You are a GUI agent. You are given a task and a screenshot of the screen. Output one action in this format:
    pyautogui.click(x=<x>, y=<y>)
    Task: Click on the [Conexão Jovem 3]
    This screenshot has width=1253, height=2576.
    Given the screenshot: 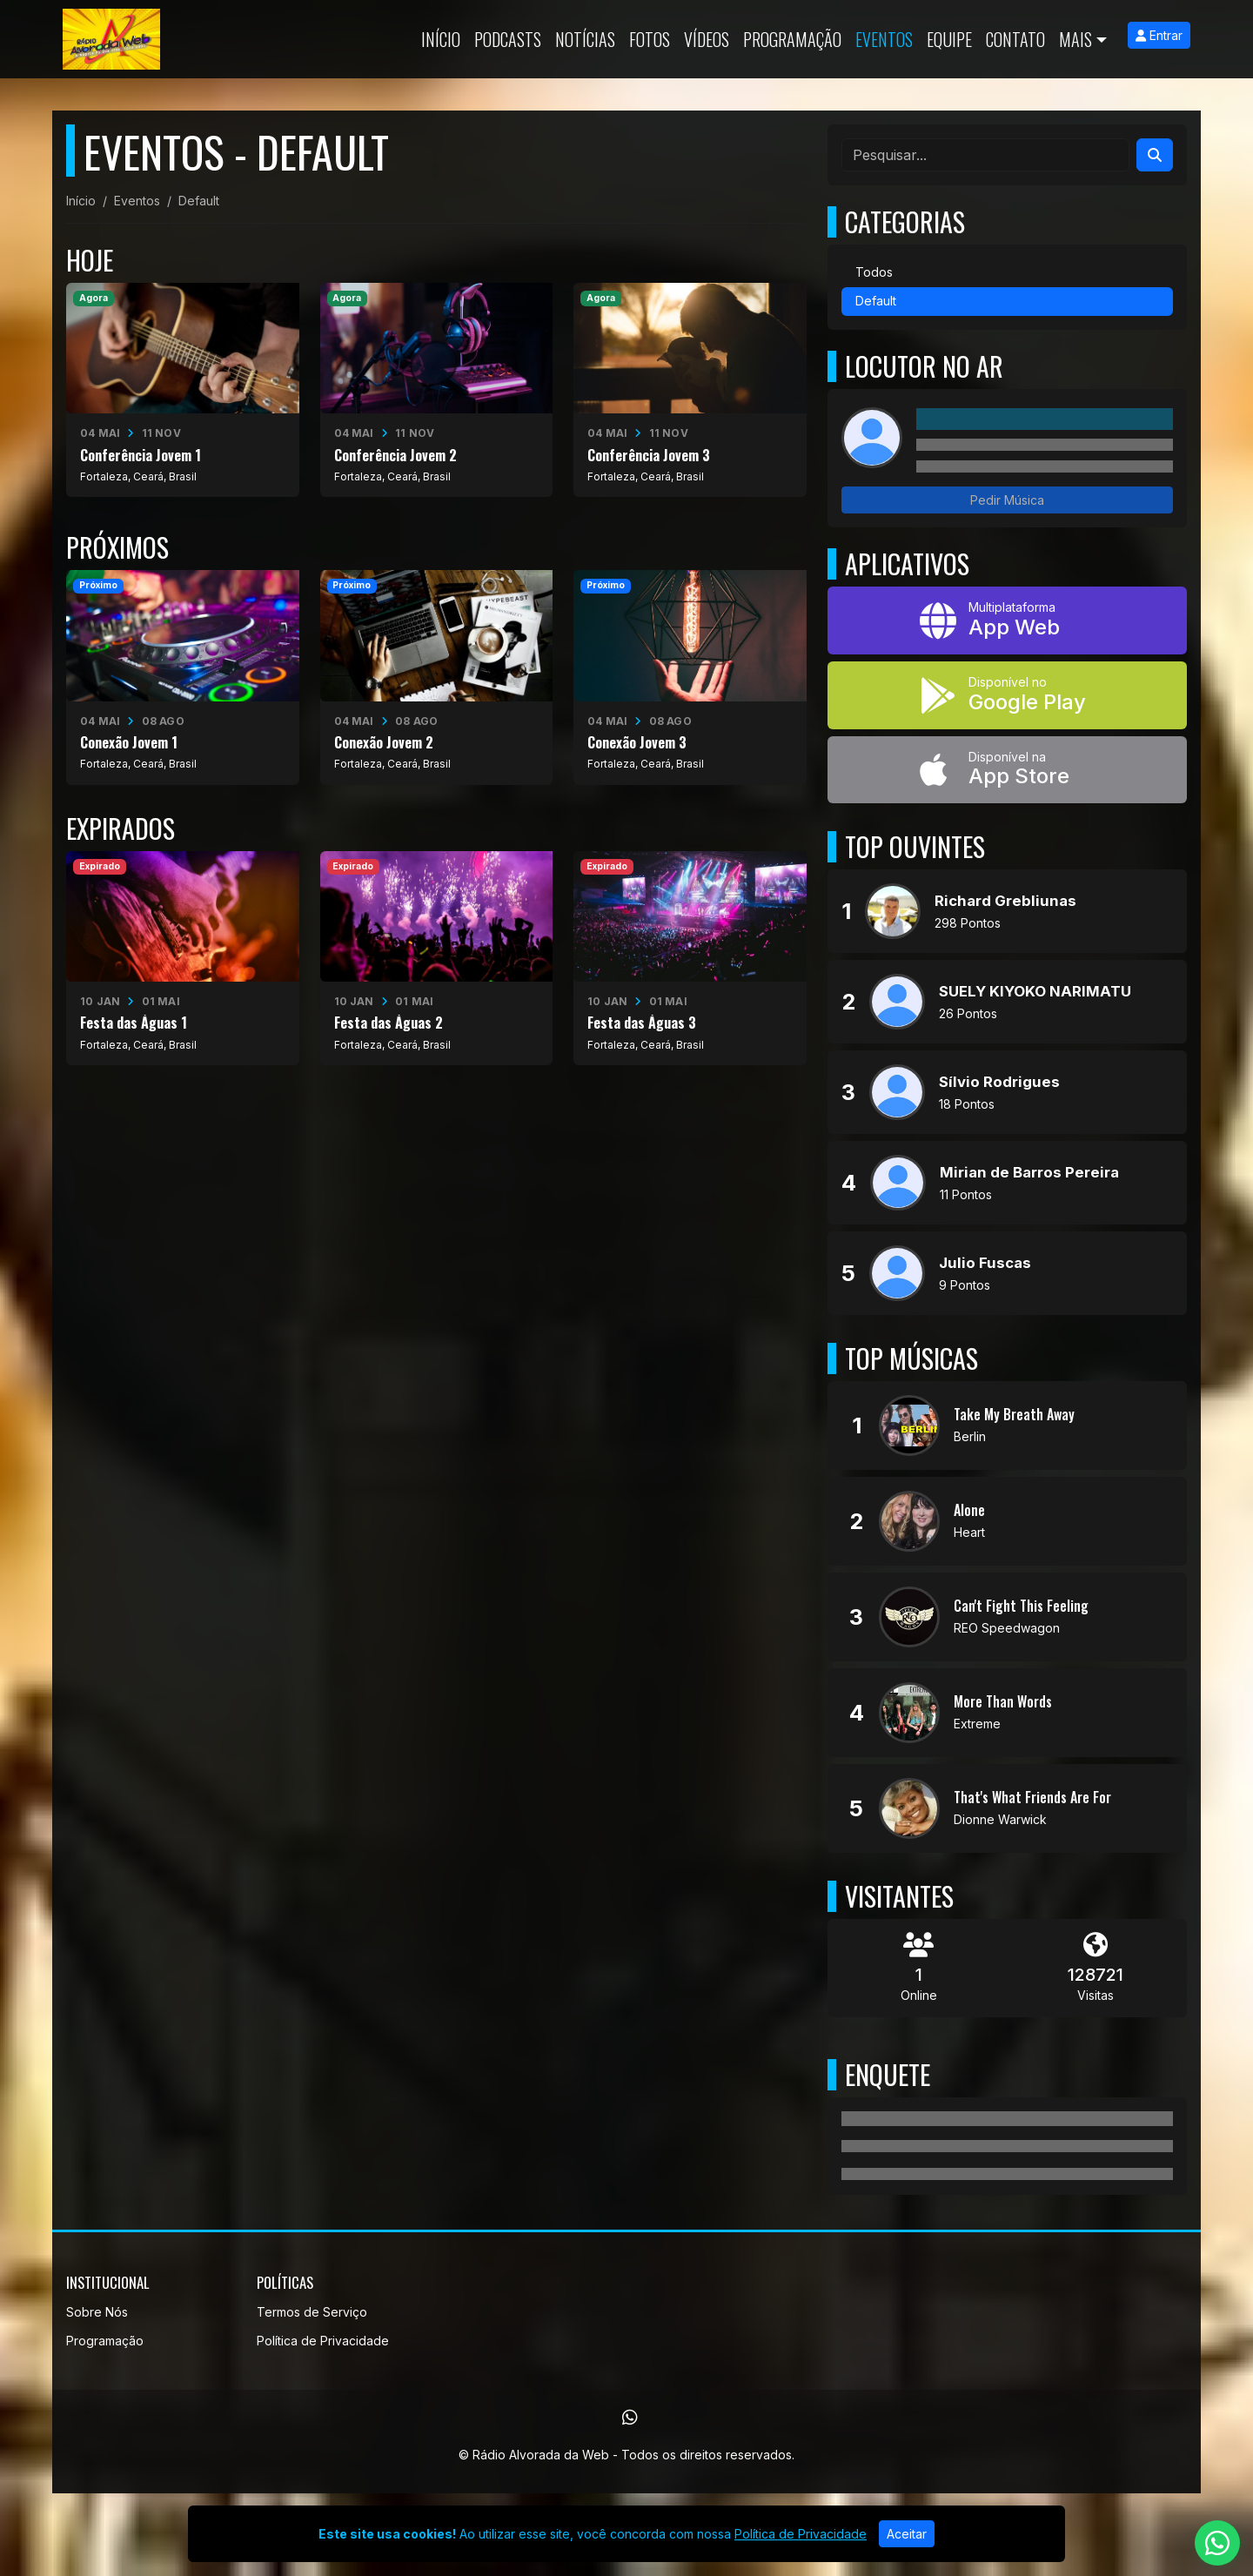 What is the action you would take?
    pyautogui.click(x=690, y=677)
    